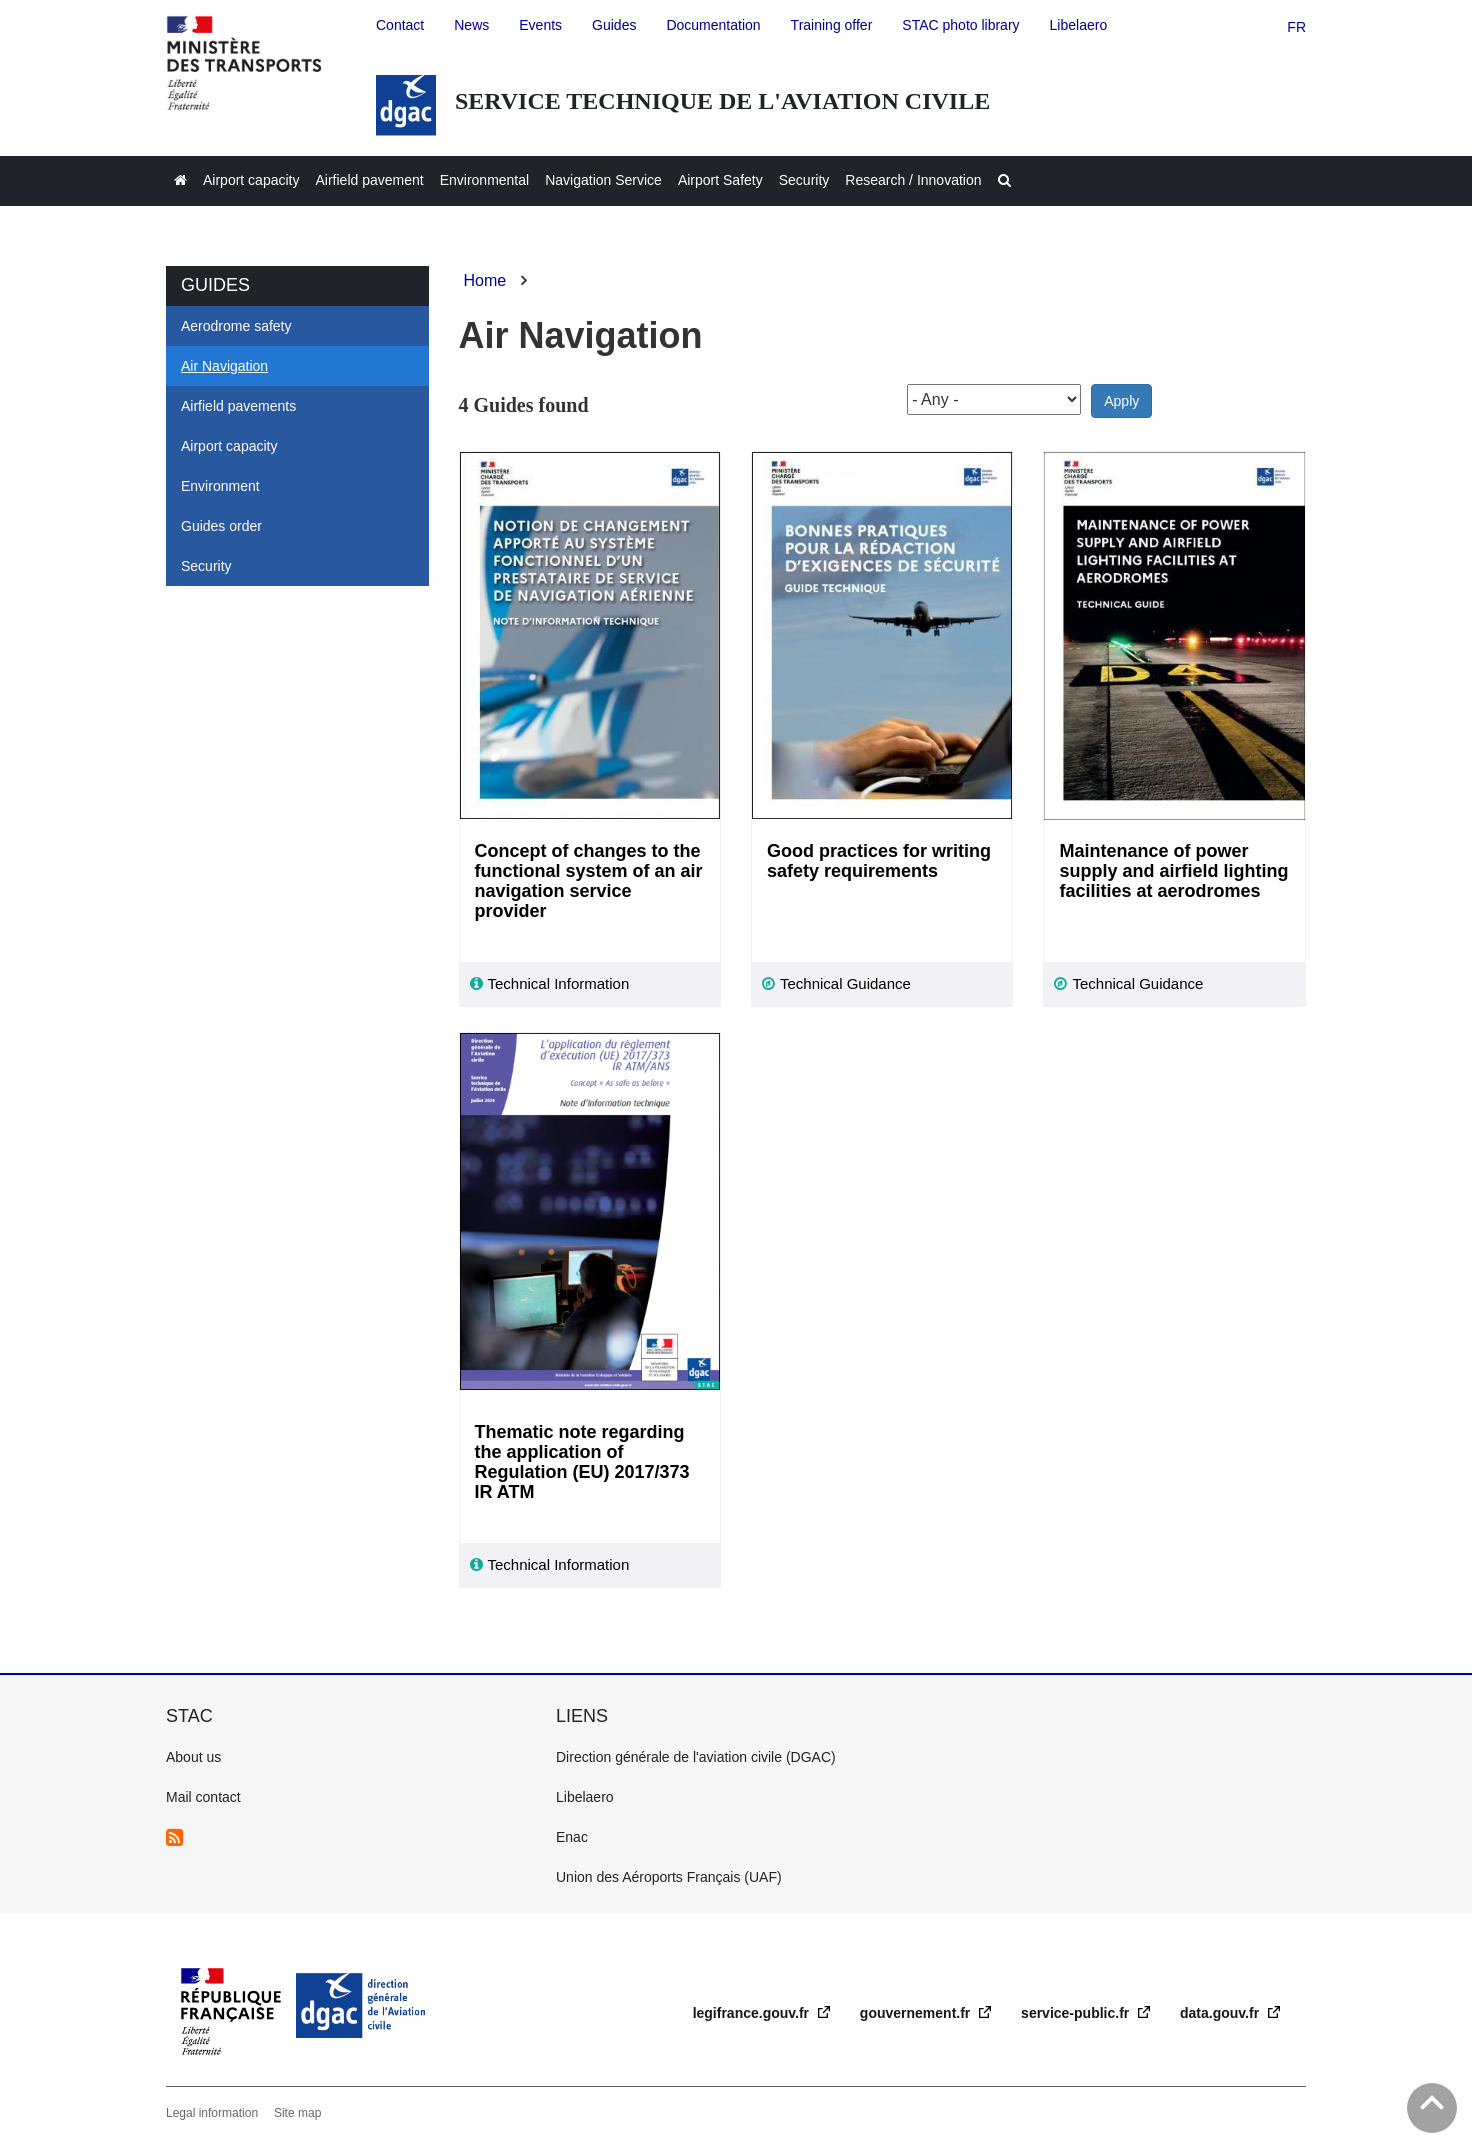  Describe the element at coordinates (485, 280) in the screenshot. I see `Home` at that location.